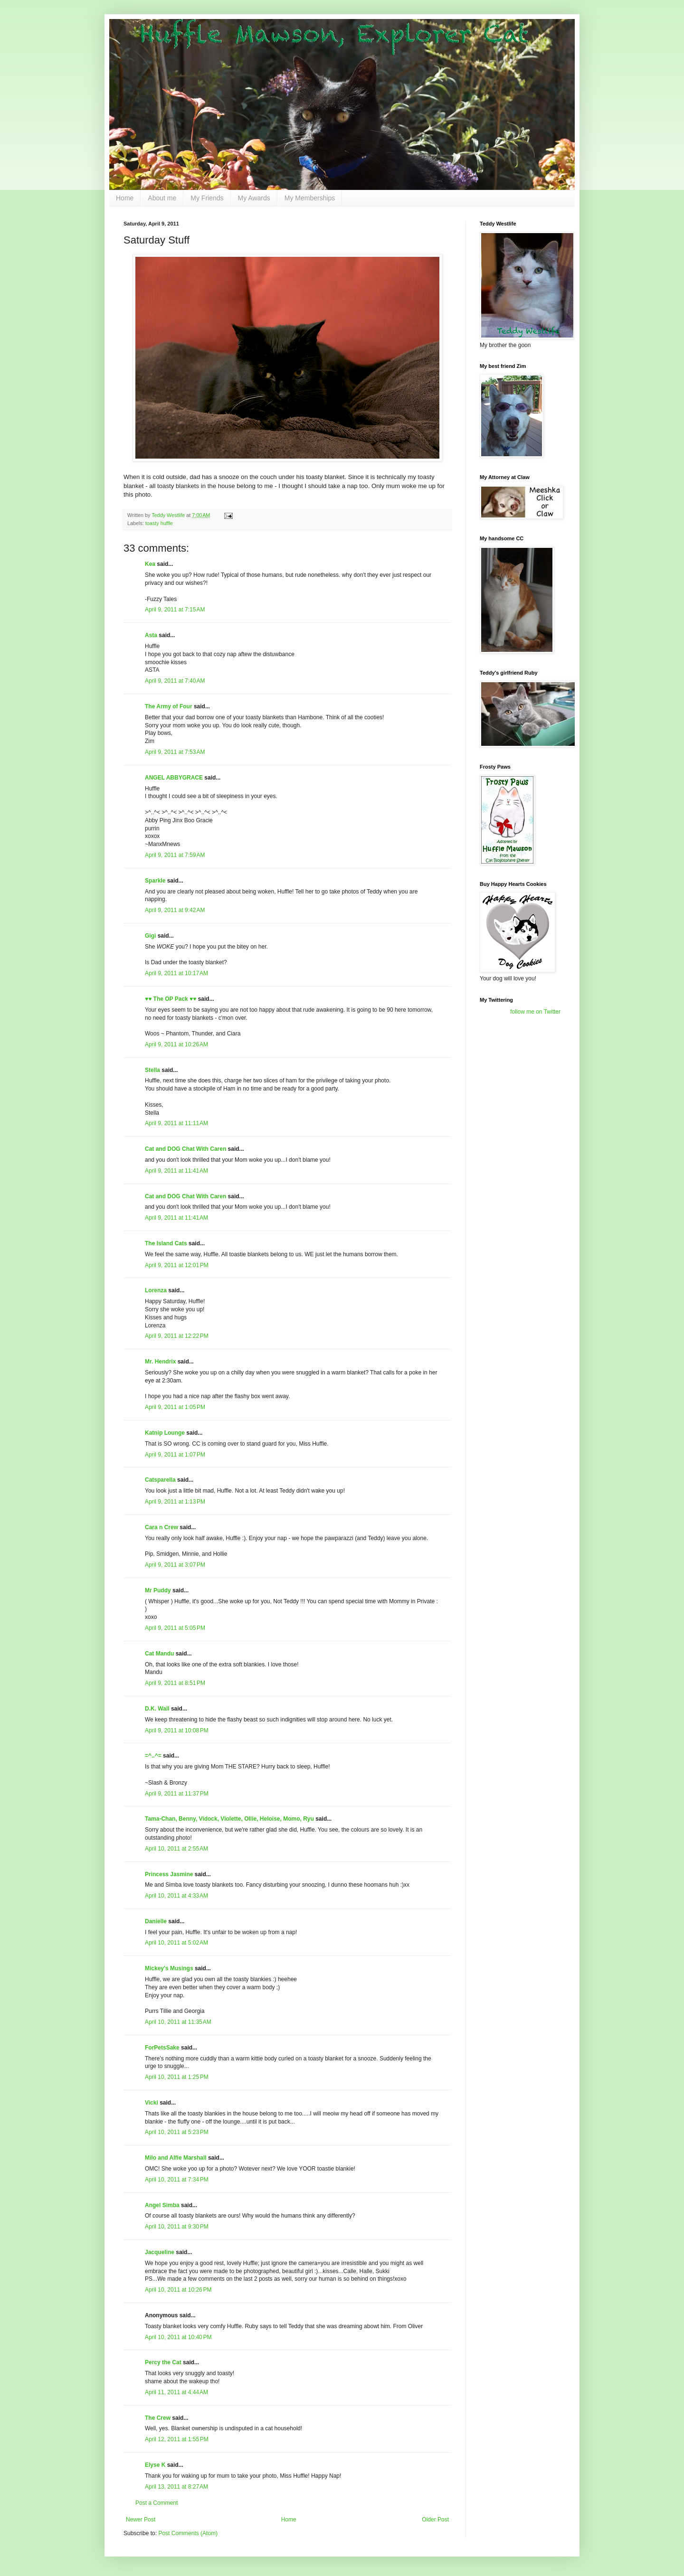  What do you see at coordinates (156, 2503) in the screenshot?
I see `Post a Comment` at bounding box center [156, 2503].